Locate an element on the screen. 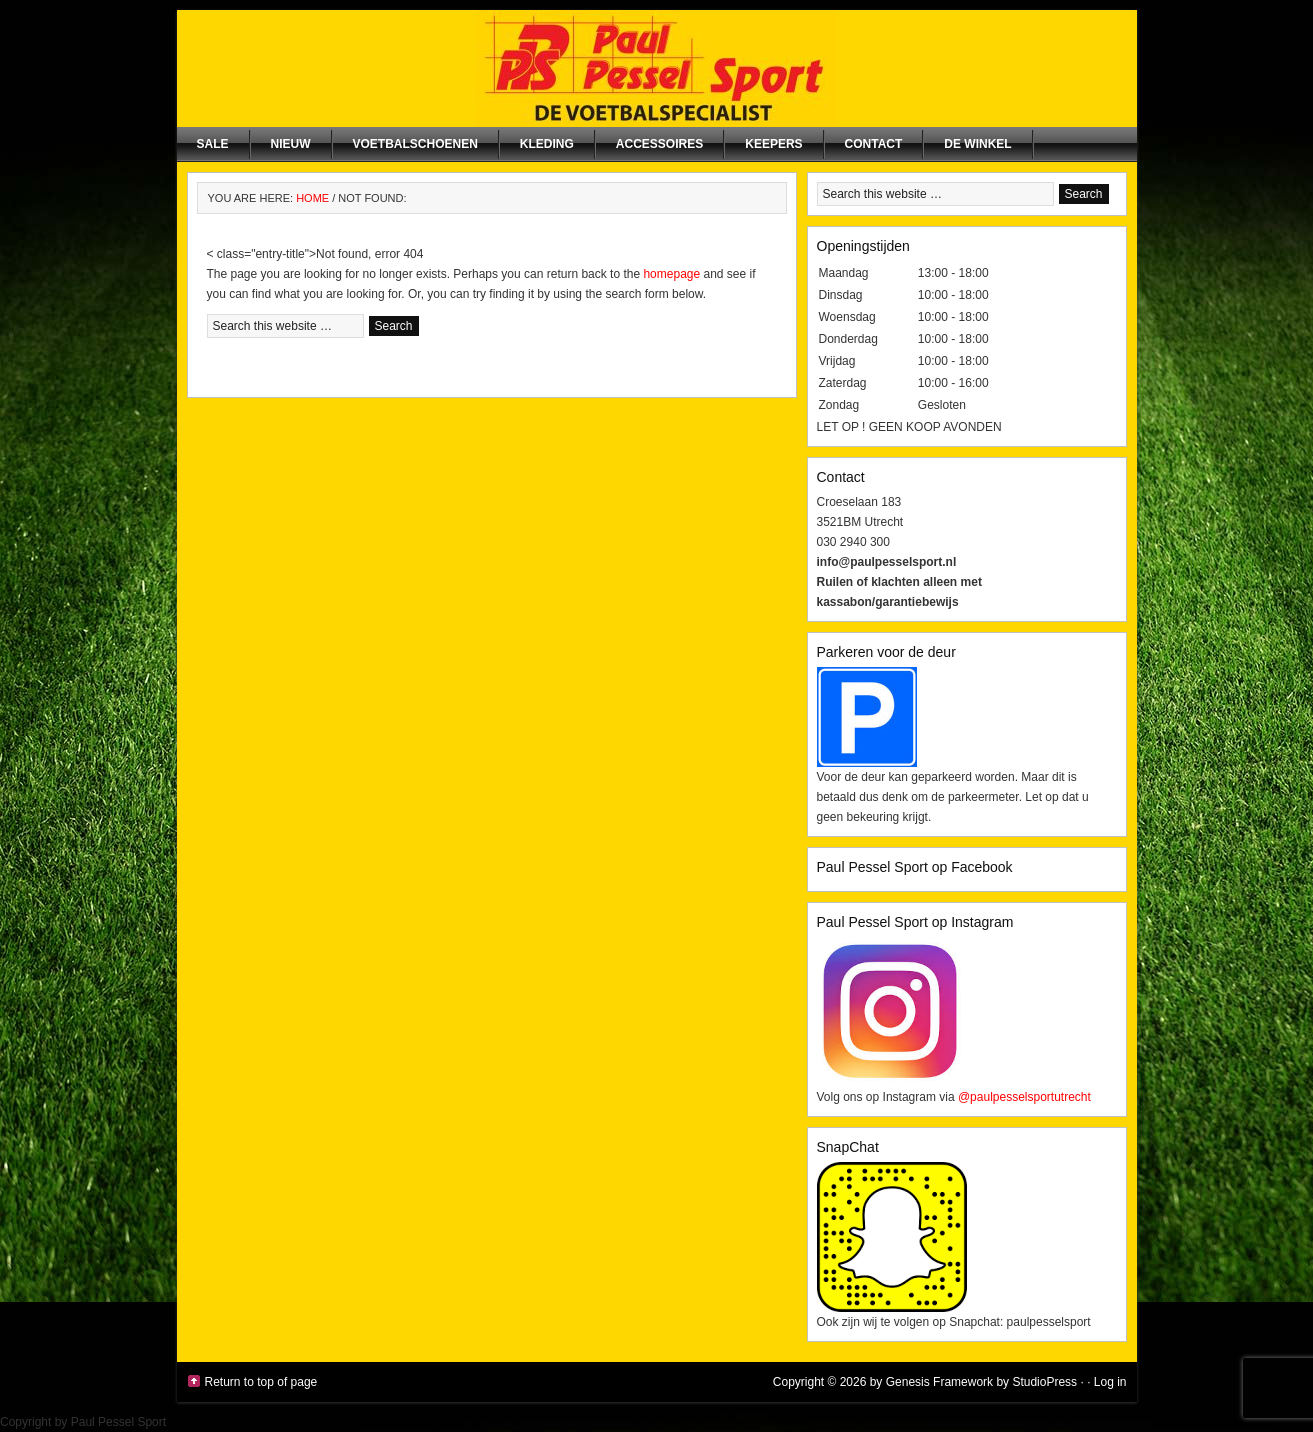 The height and width of the screenshot is (1432, 1313). Kleding is located at coordinates (547, 144).